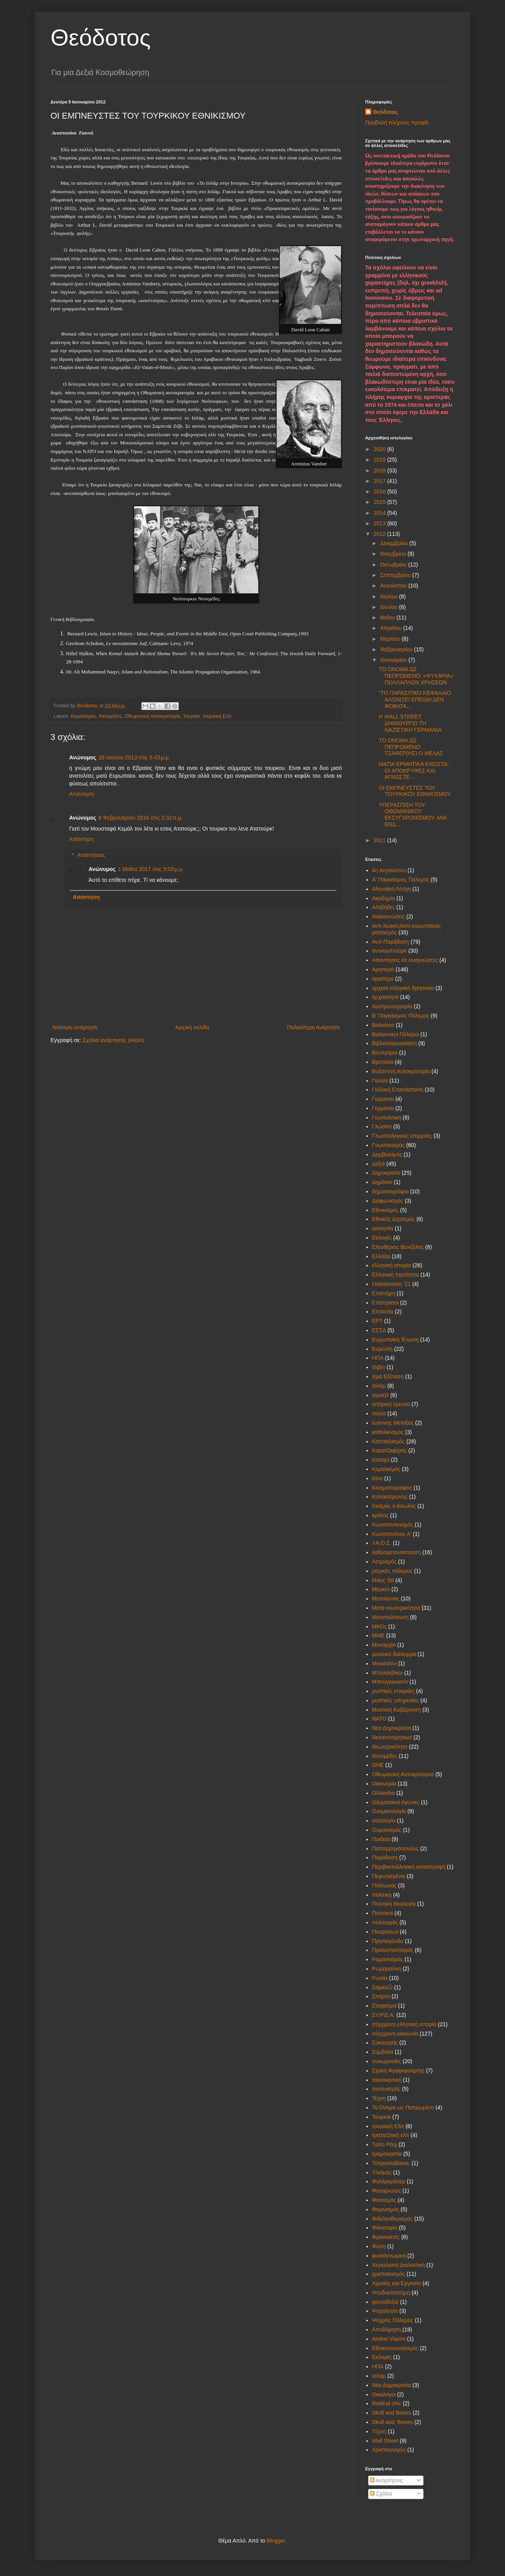 This screenshot has height=2576, width=505. What do you see at coordinates (391, 1265) in the screenshot?
I see `ελληνική ιστορία` at bounding box center [391, 1265].